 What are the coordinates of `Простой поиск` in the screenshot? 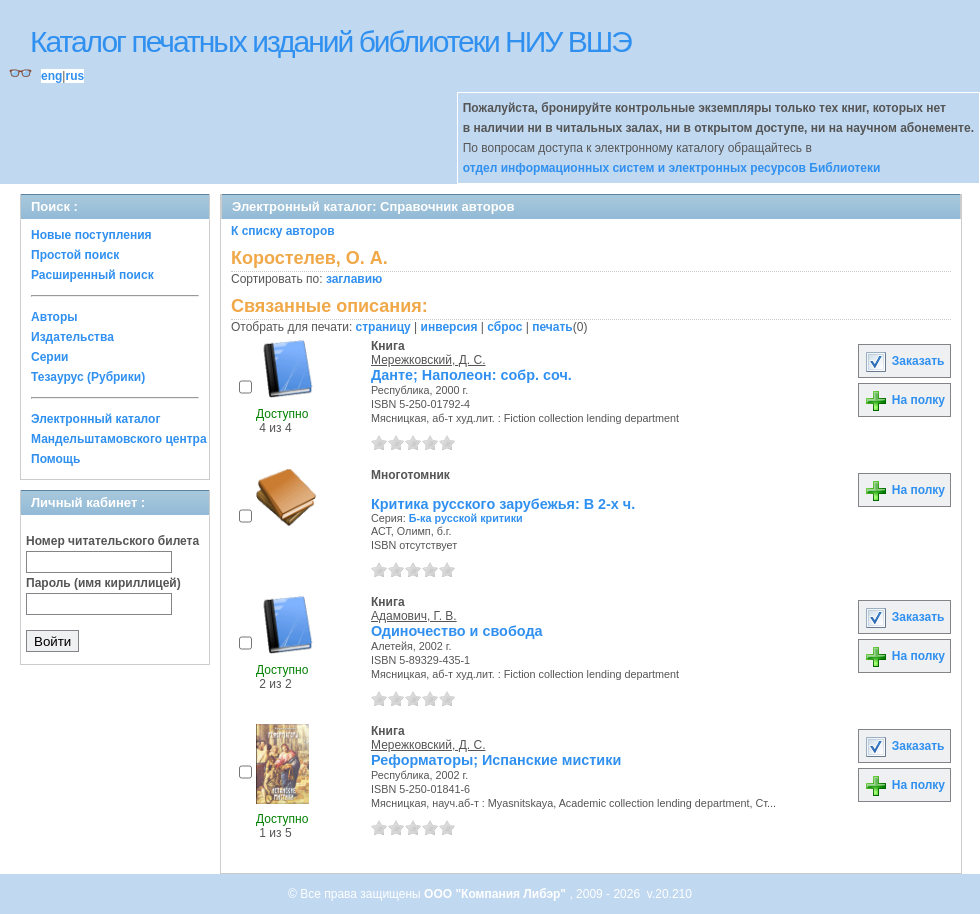 It's located at (75, 255).